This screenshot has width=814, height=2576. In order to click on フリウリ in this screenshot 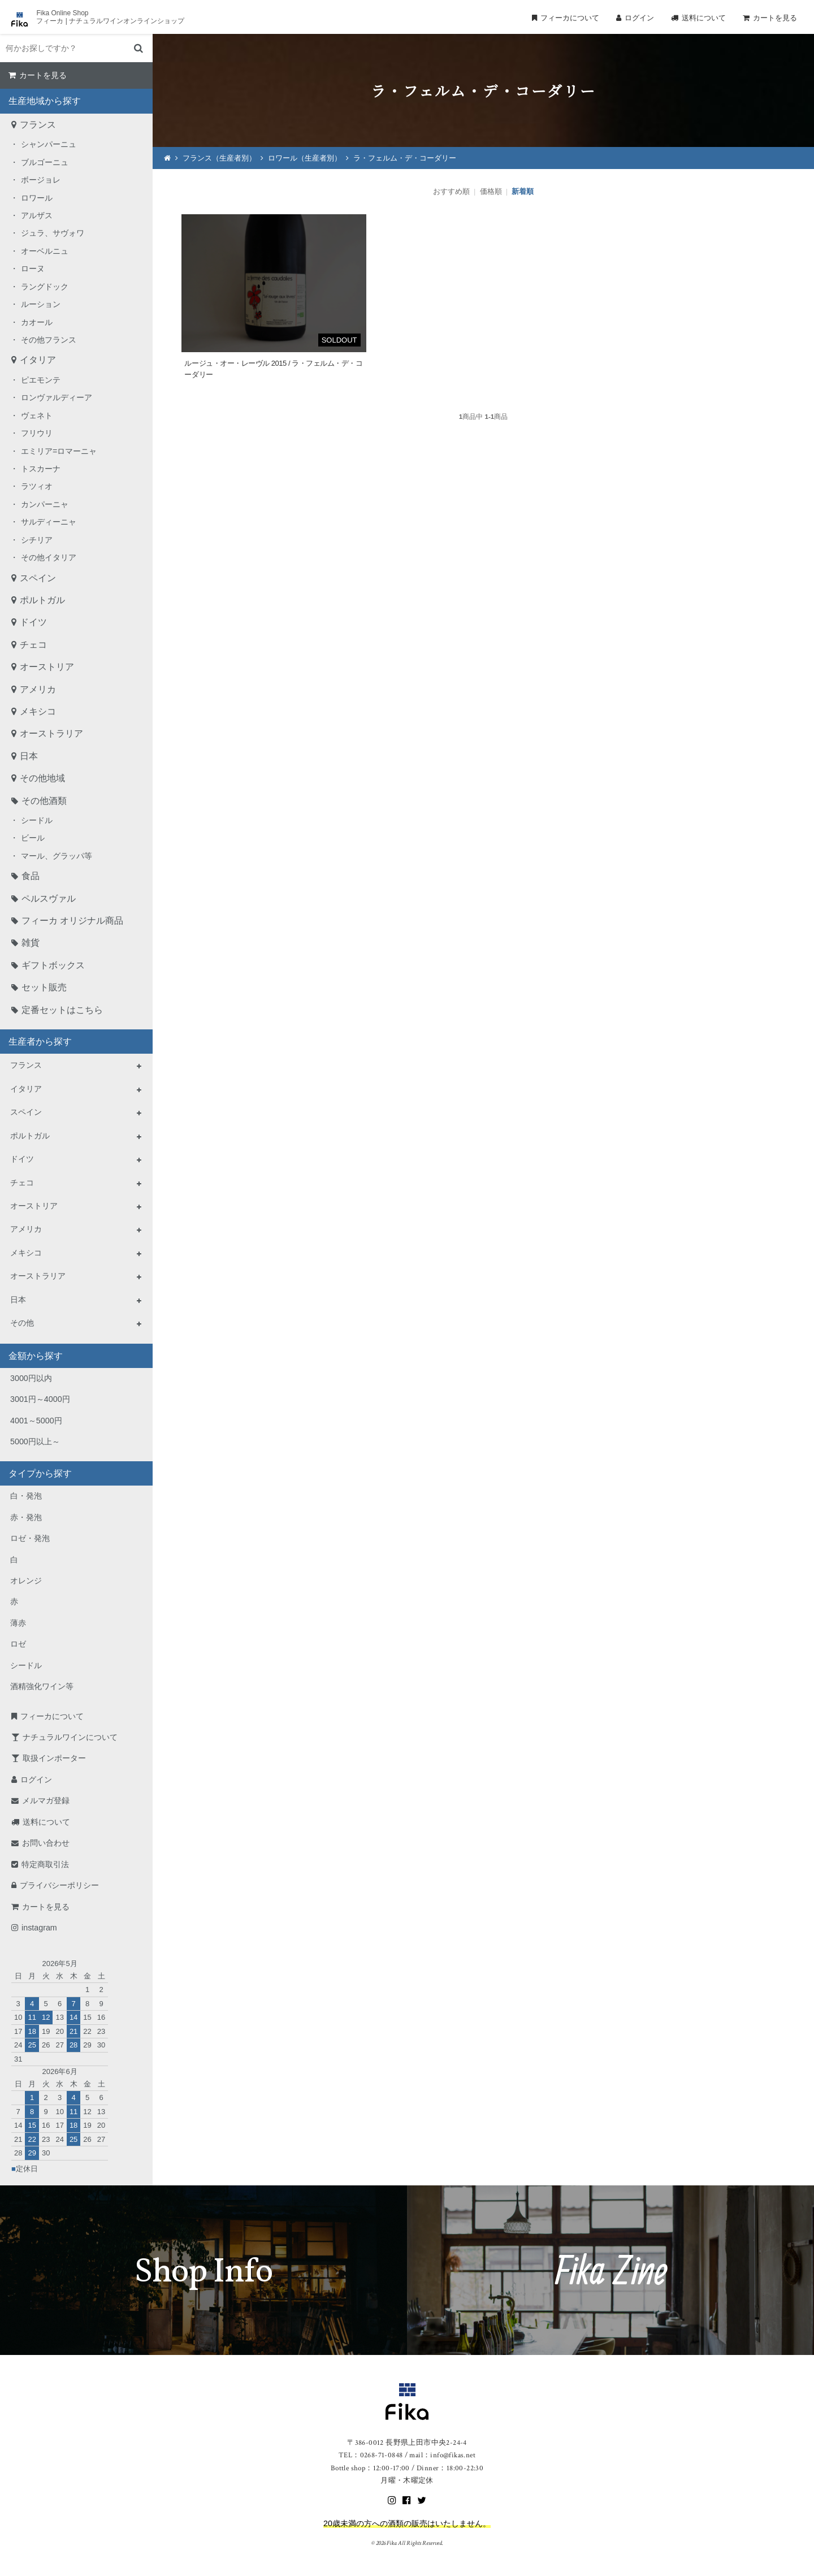, I will do `click(37, 433)`.